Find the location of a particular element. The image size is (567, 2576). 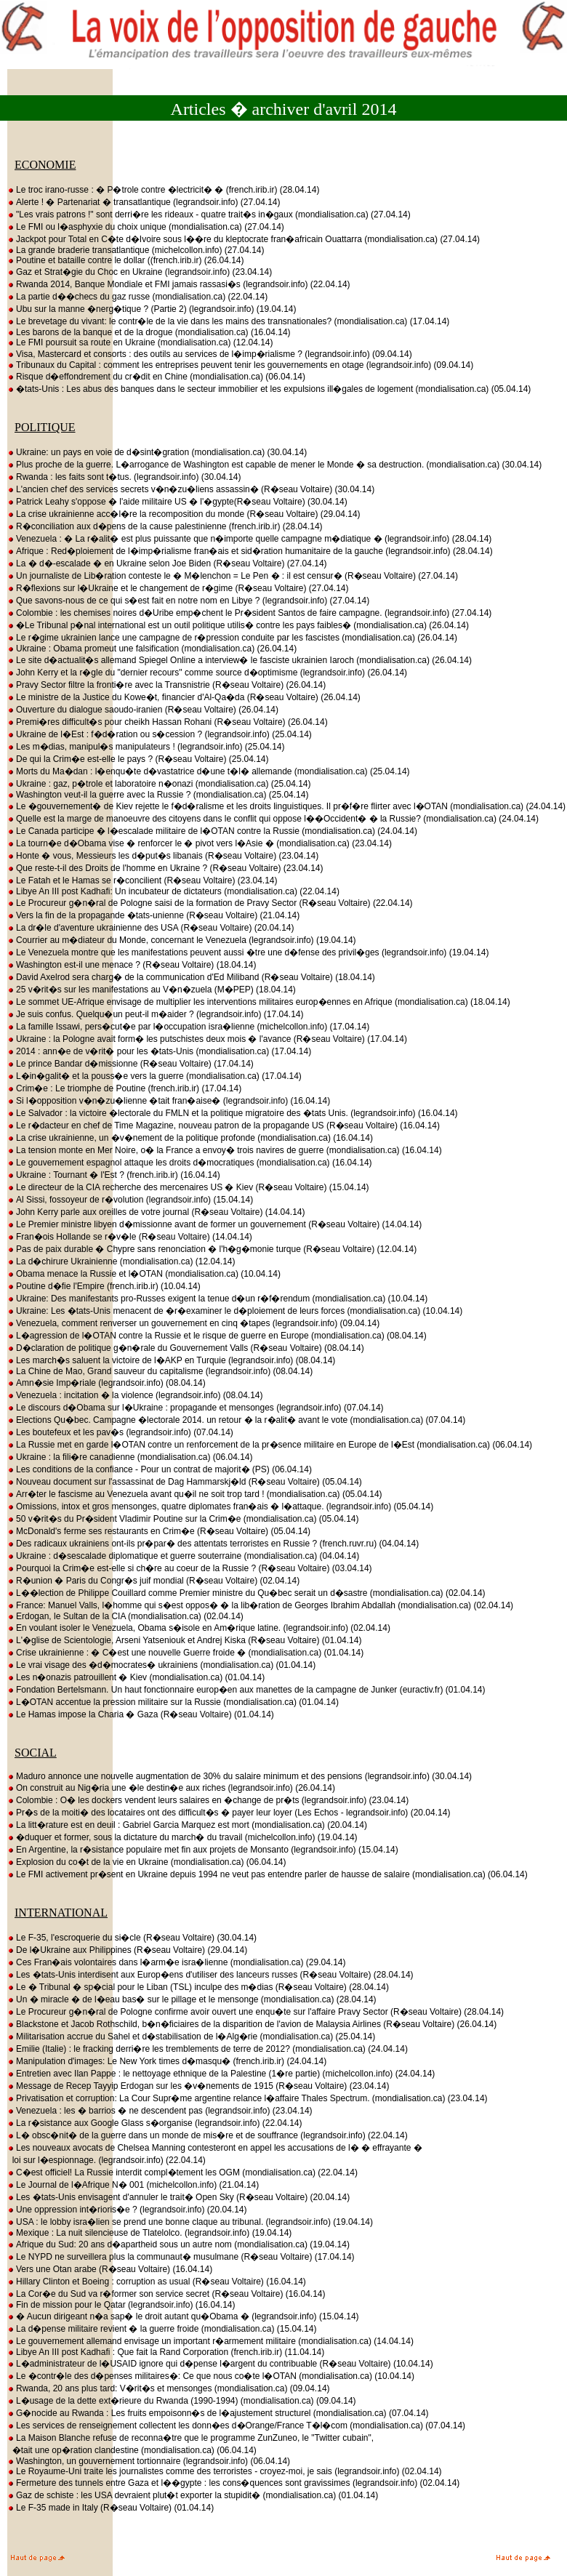

Privatisation et corruption: La Cour Supr�me argentine relance l�affaire Thales Spectrum. (mondialisation.ca) (23.04.14) is located at coordinates (247, 2098).